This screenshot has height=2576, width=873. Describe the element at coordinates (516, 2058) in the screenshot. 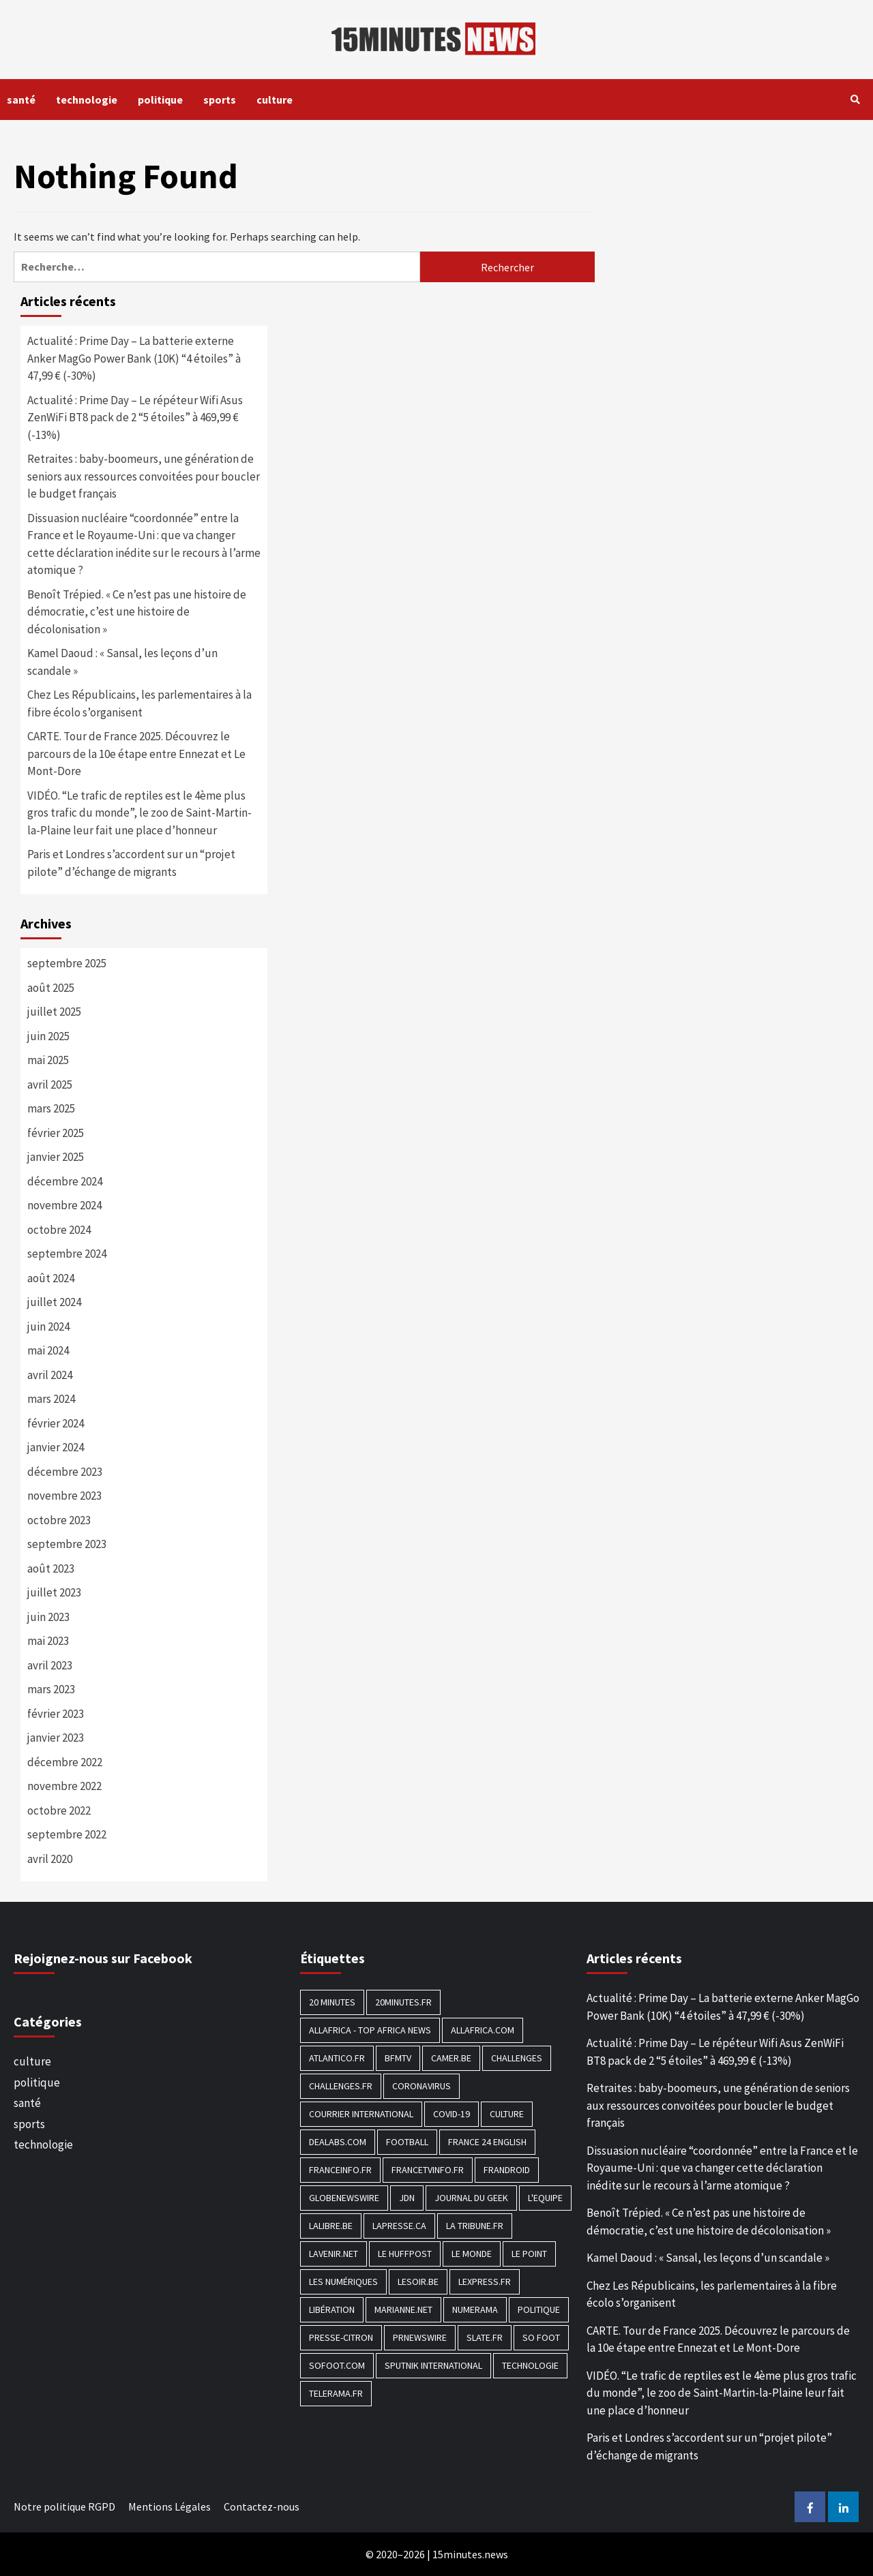

I see `Challenges [Challenges (186 éléments)]` at that location.